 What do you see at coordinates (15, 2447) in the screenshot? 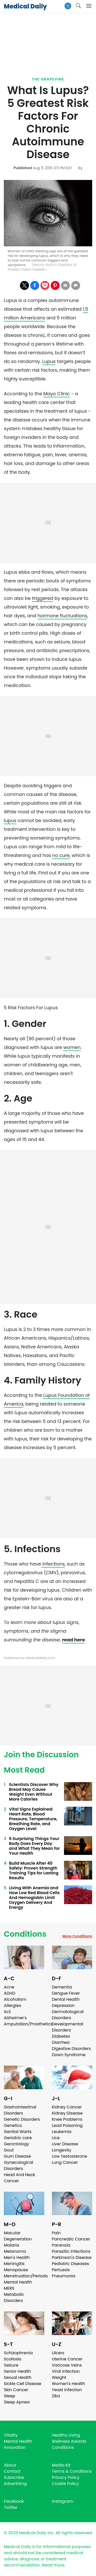
I see `Innovation` at bounding box center [15, 2447].